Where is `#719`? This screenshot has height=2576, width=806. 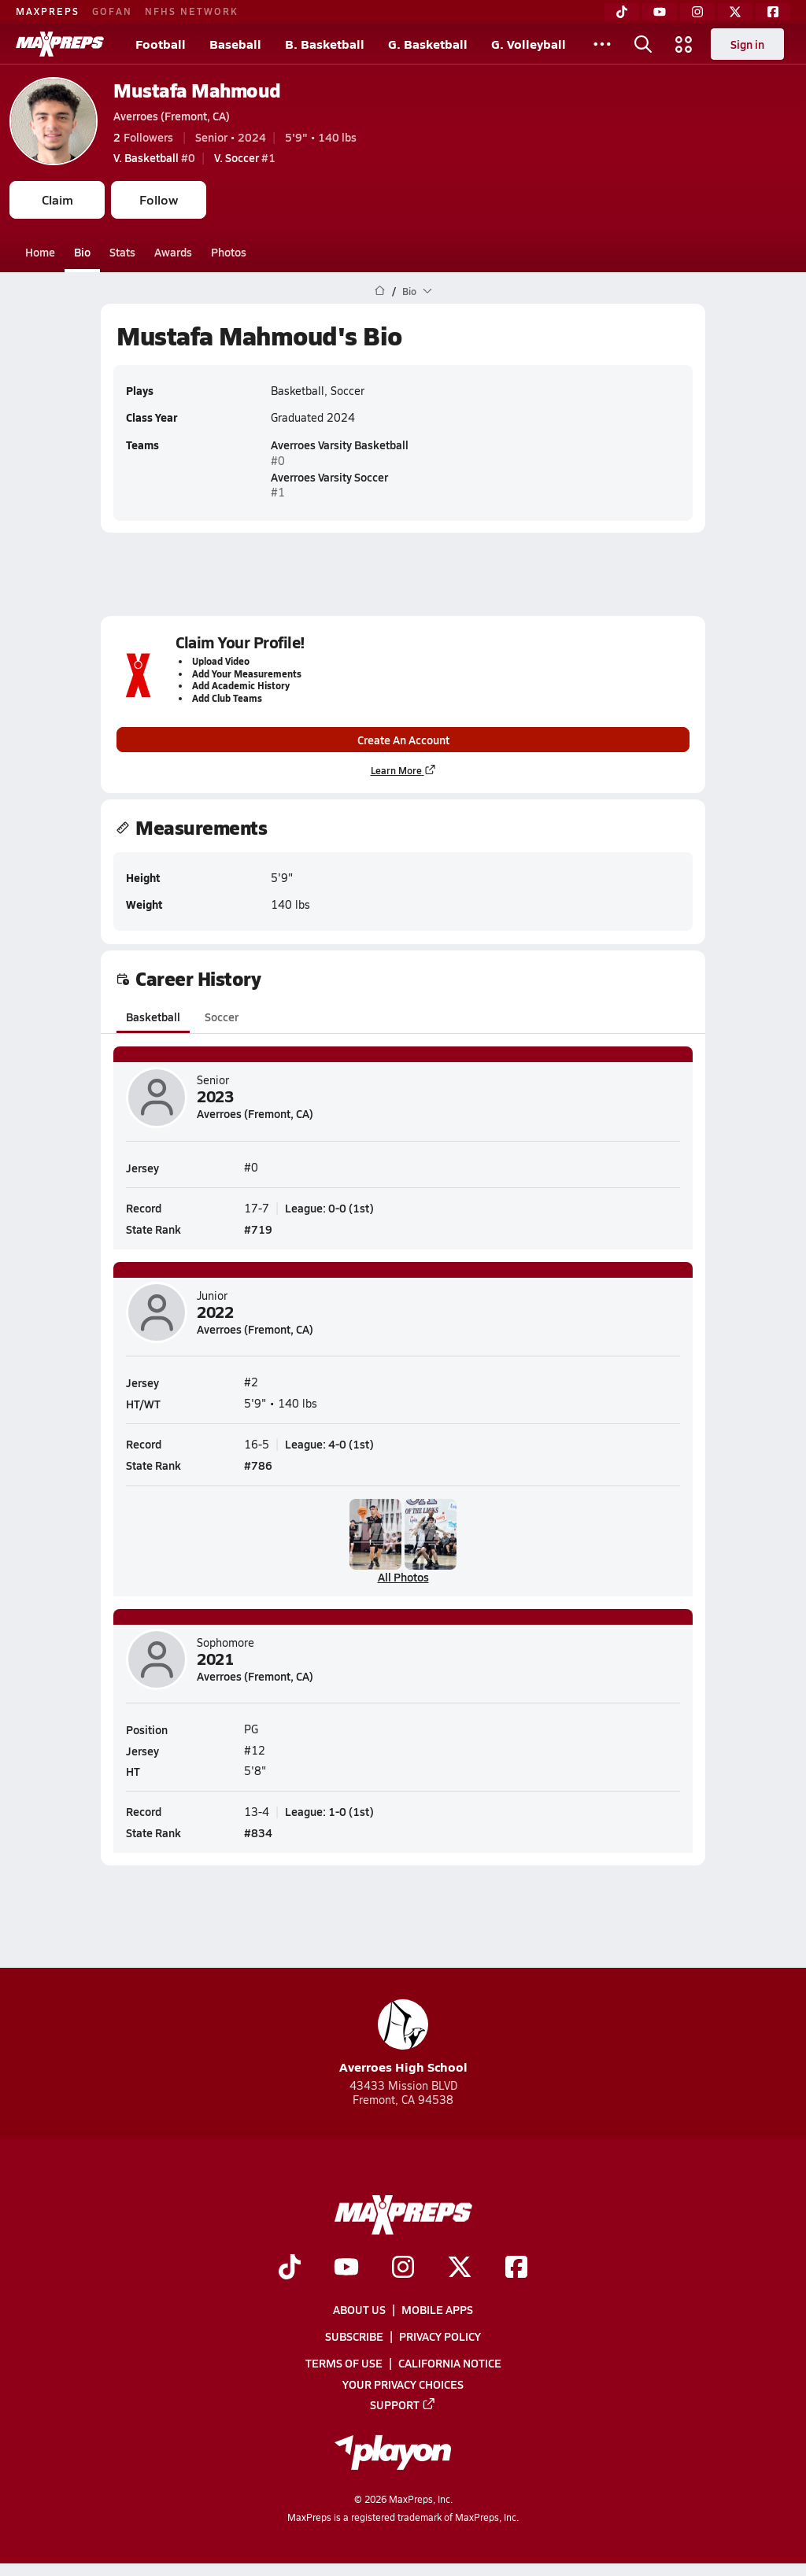
#719 is located at coordinates (258, 1229).